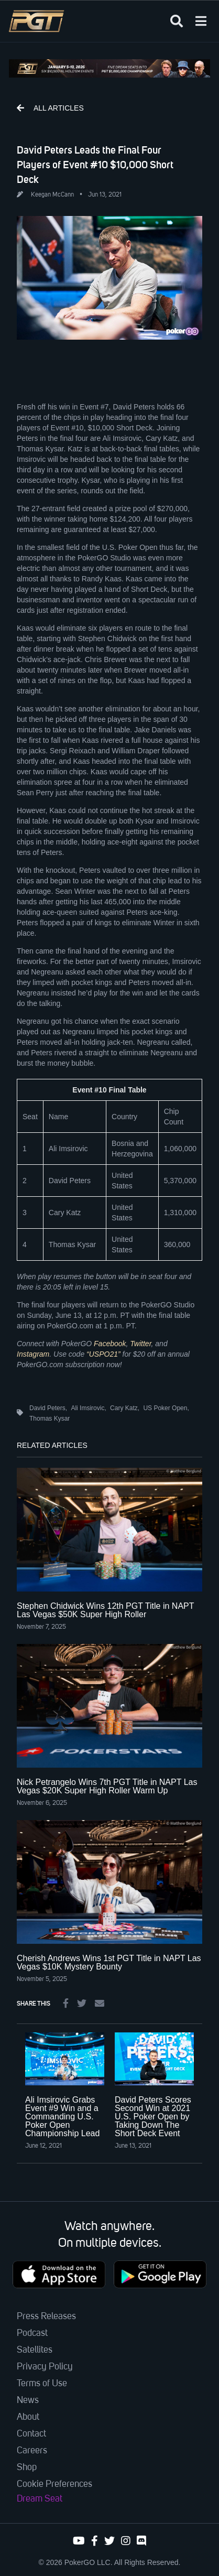 This screenshot has width=219, height=2576. What do you see at coordinates (28, 2417) in the screenshot?
I see `About` at bounding box center [28, 2417].